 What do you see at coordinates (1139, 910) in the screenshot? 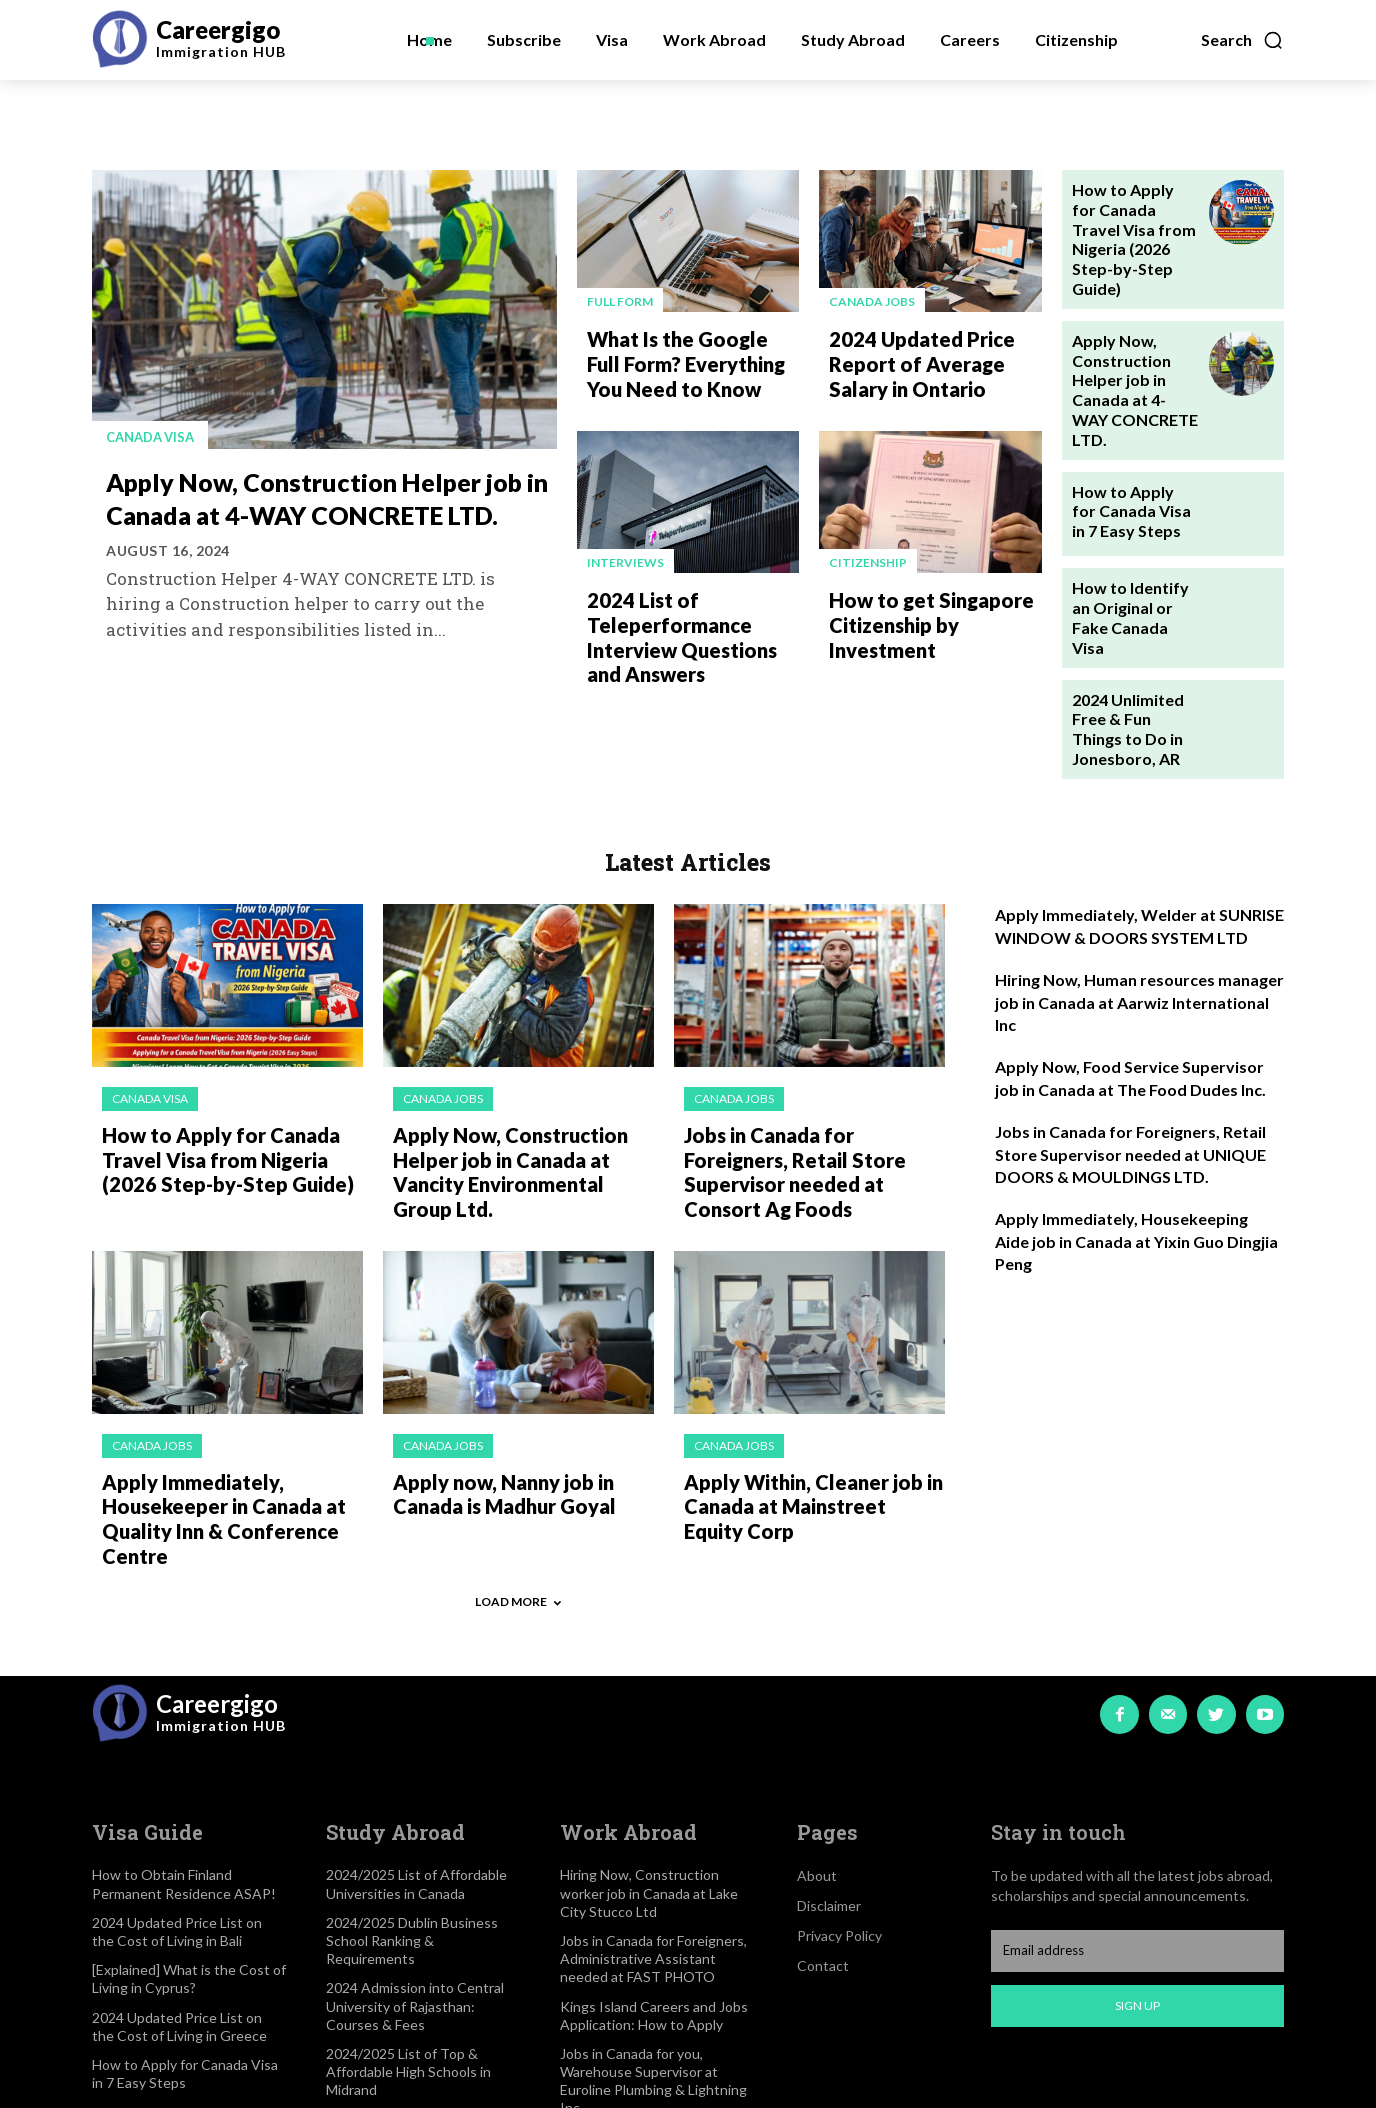
I see `Hiring Now, Human resources manager job in Canada at Aarwiz International Inc` at bounding box center [1139, 910].